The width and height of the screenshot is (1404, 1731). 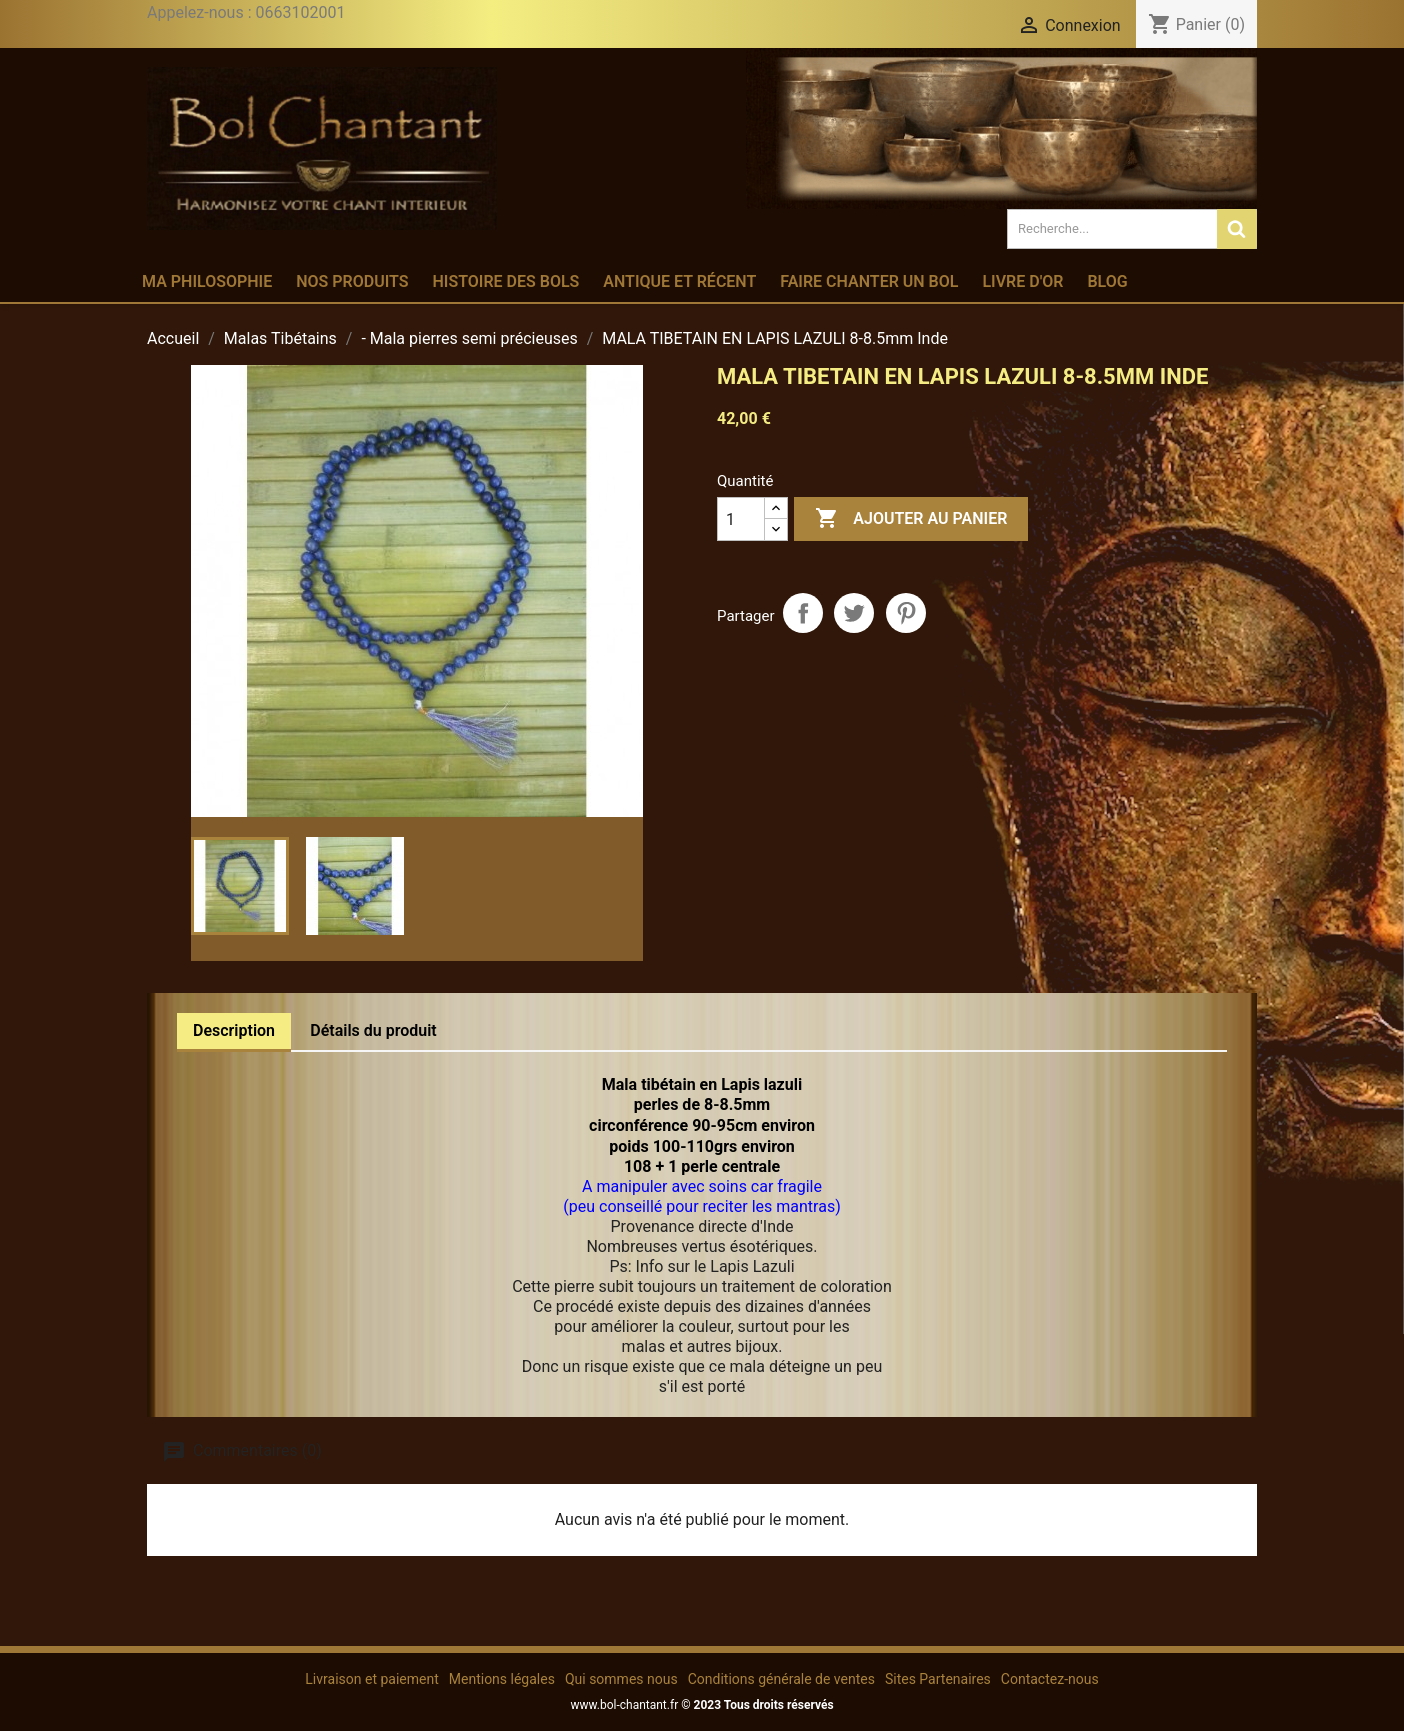 I want to click on Antique et récent, so click(x=679, y=281).